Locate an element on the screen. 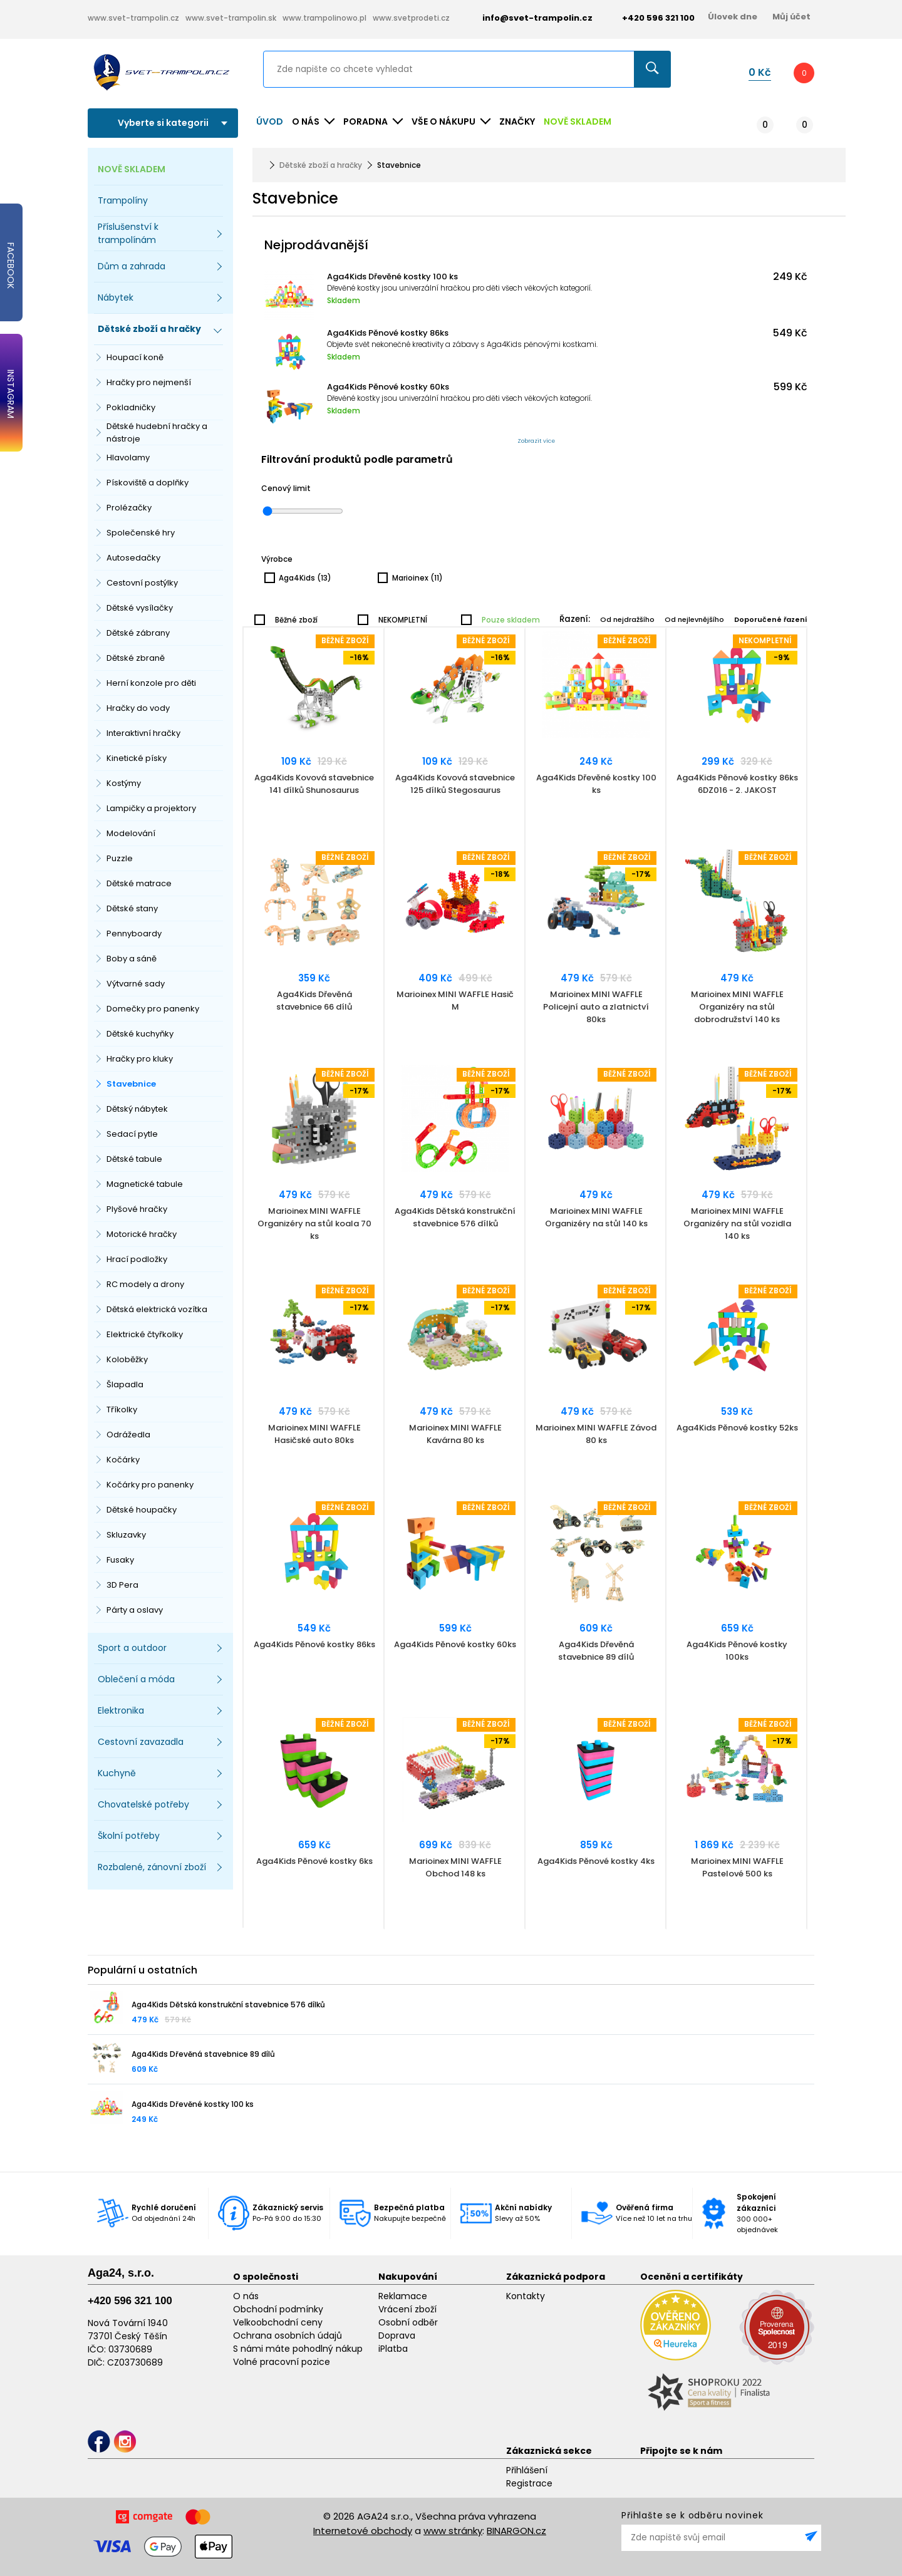 The width and height of the screenshot is (902, 2576). Motorické hračky is located at coordinates (141, 1234).